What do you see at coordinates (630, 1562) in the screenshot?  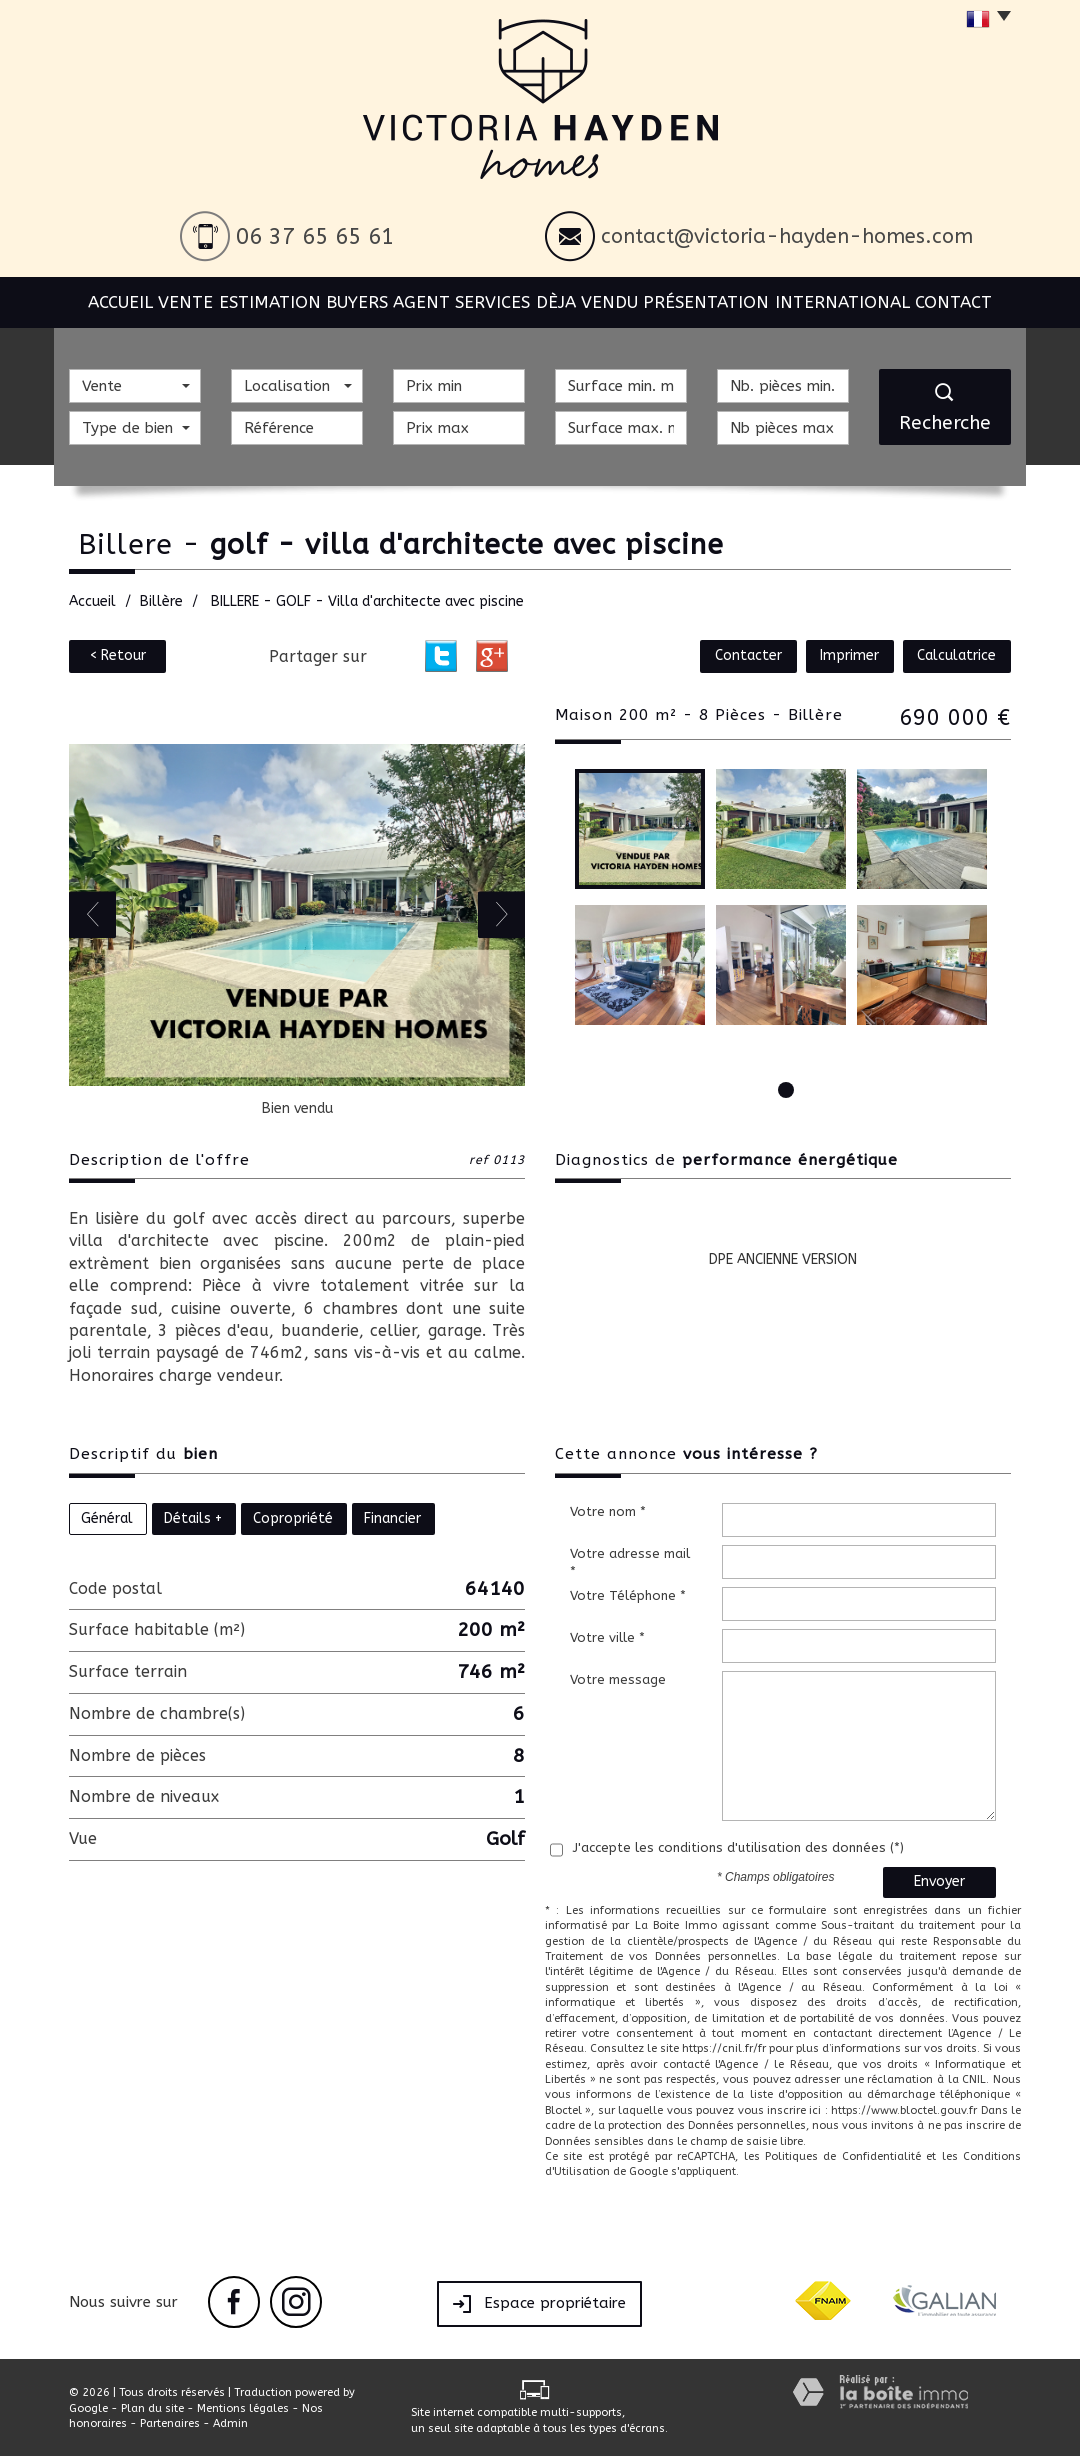 I see `Votre adresse mail *` at bounding box center [630, 1562].